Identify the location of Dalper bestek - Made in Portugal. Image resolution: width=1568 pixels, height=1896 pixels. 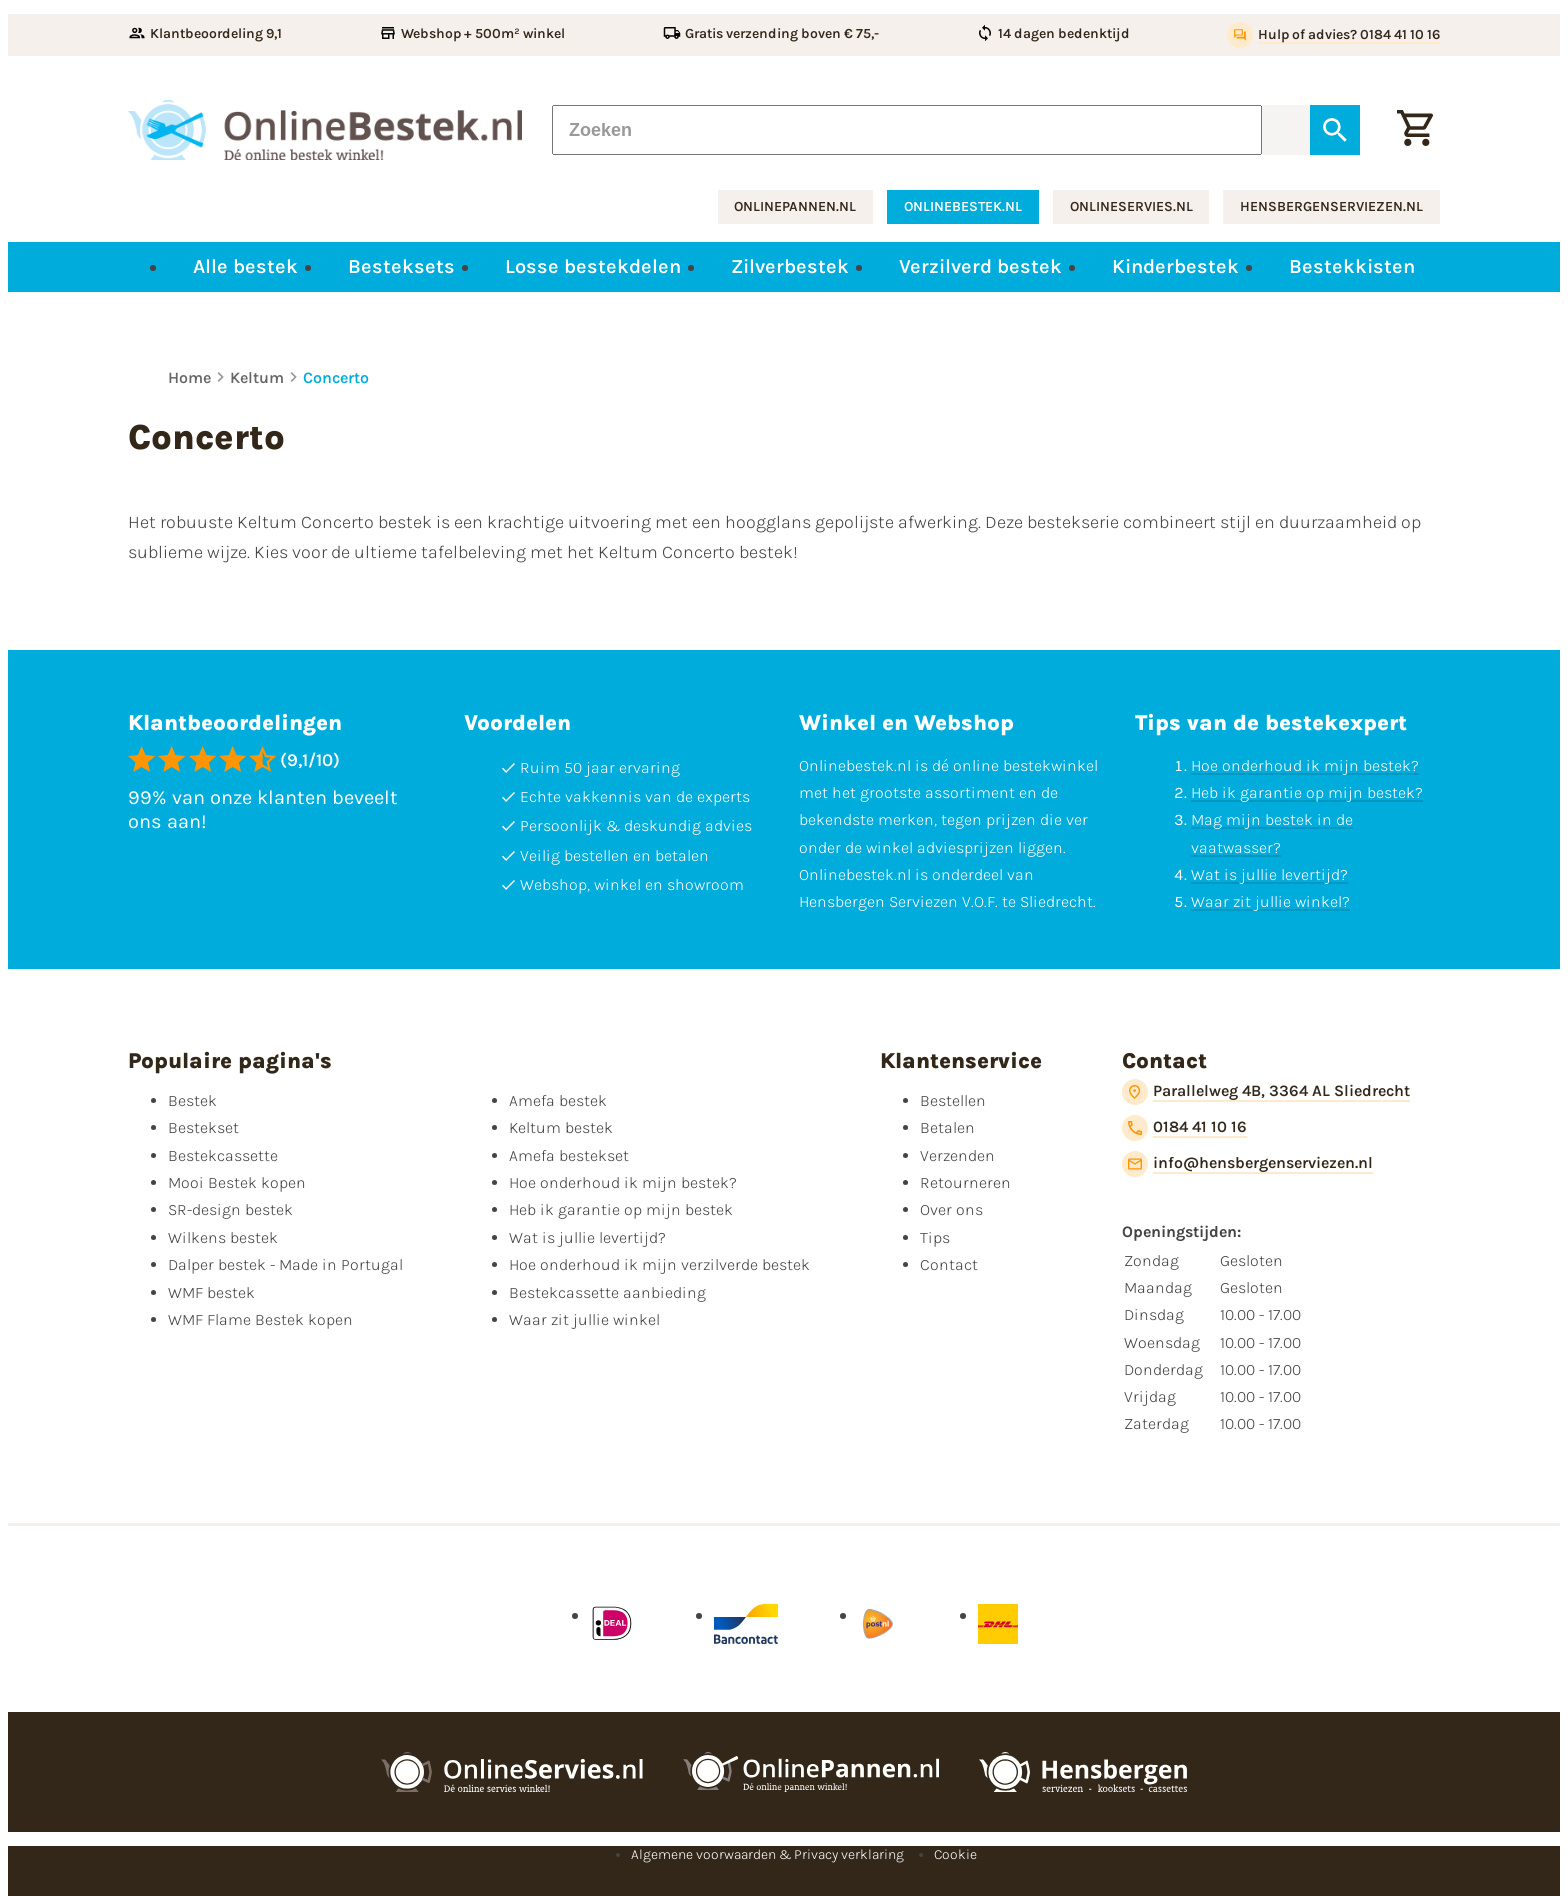
(285, 1264).